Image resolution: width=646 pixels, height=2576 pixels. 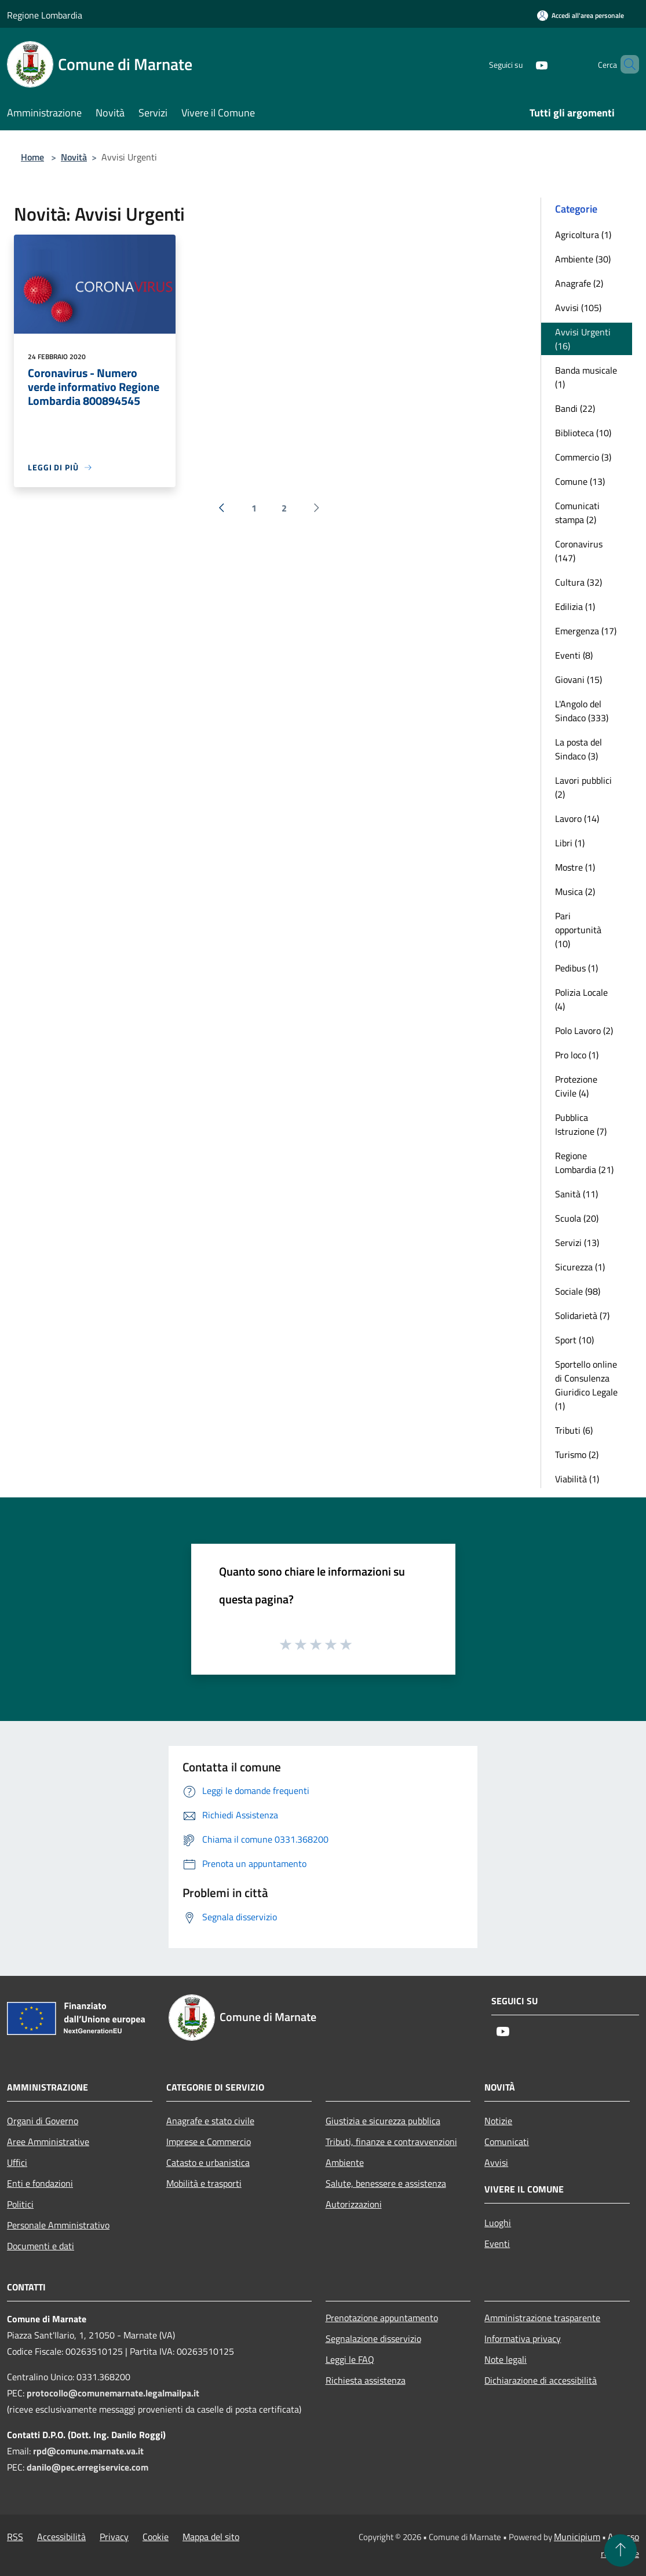 What do you see at coordinates (391, 2142) in the screenshot?
I see `Tributi, finanze e contravvenzioni` at bounding box center [391, 2142].